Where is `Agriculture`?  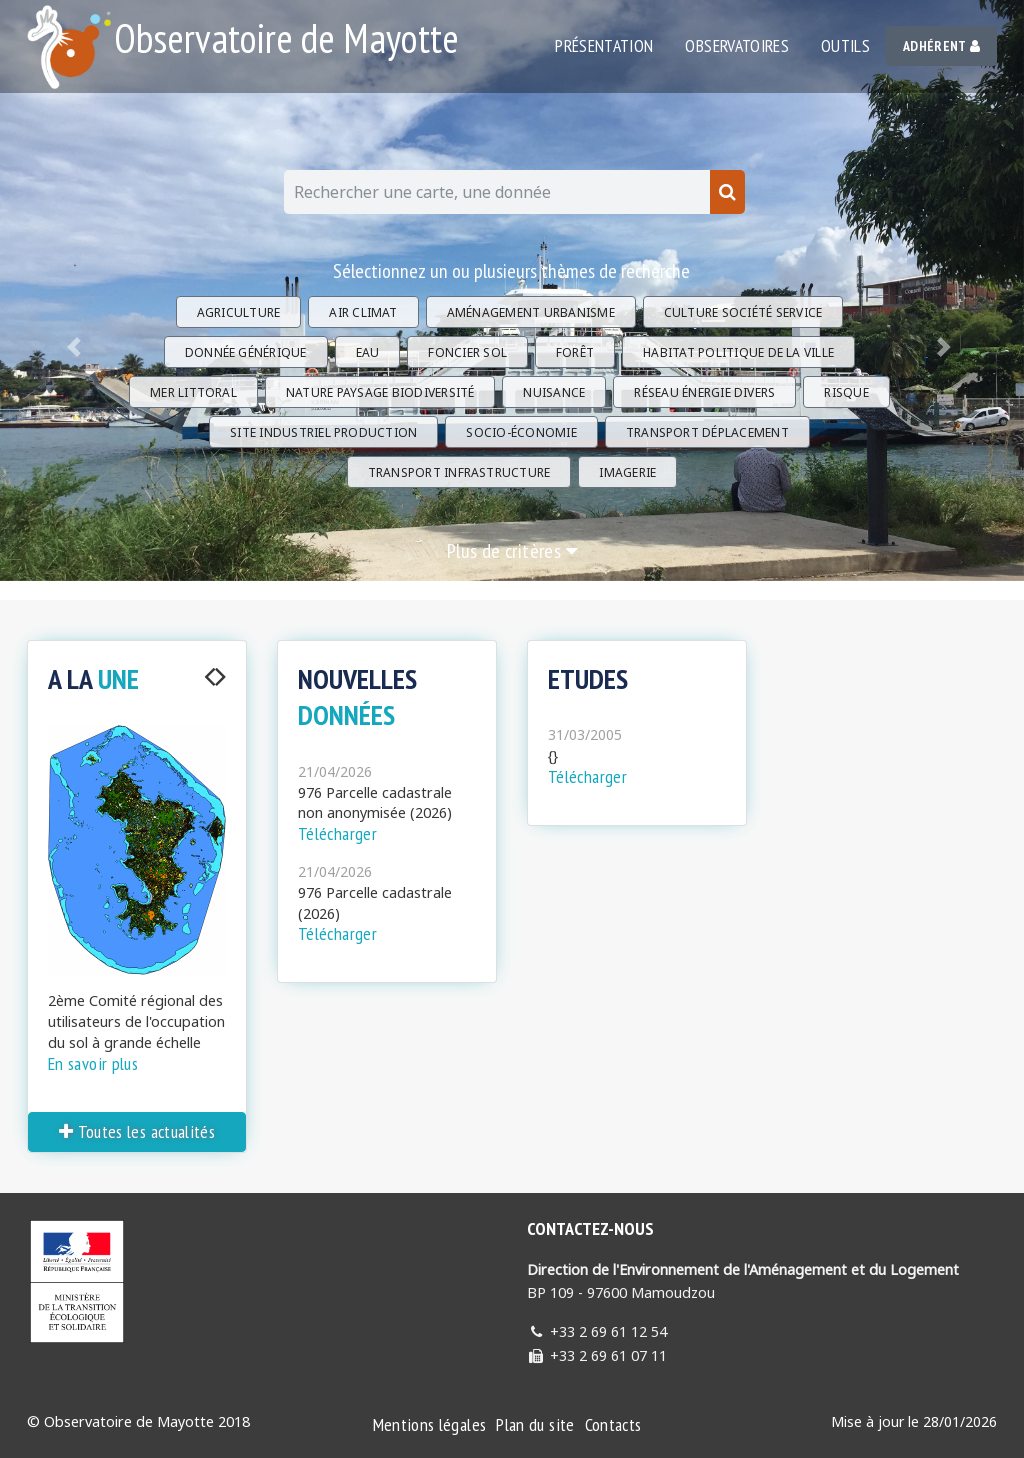
Agriculture is located at coordinates (239, 312).